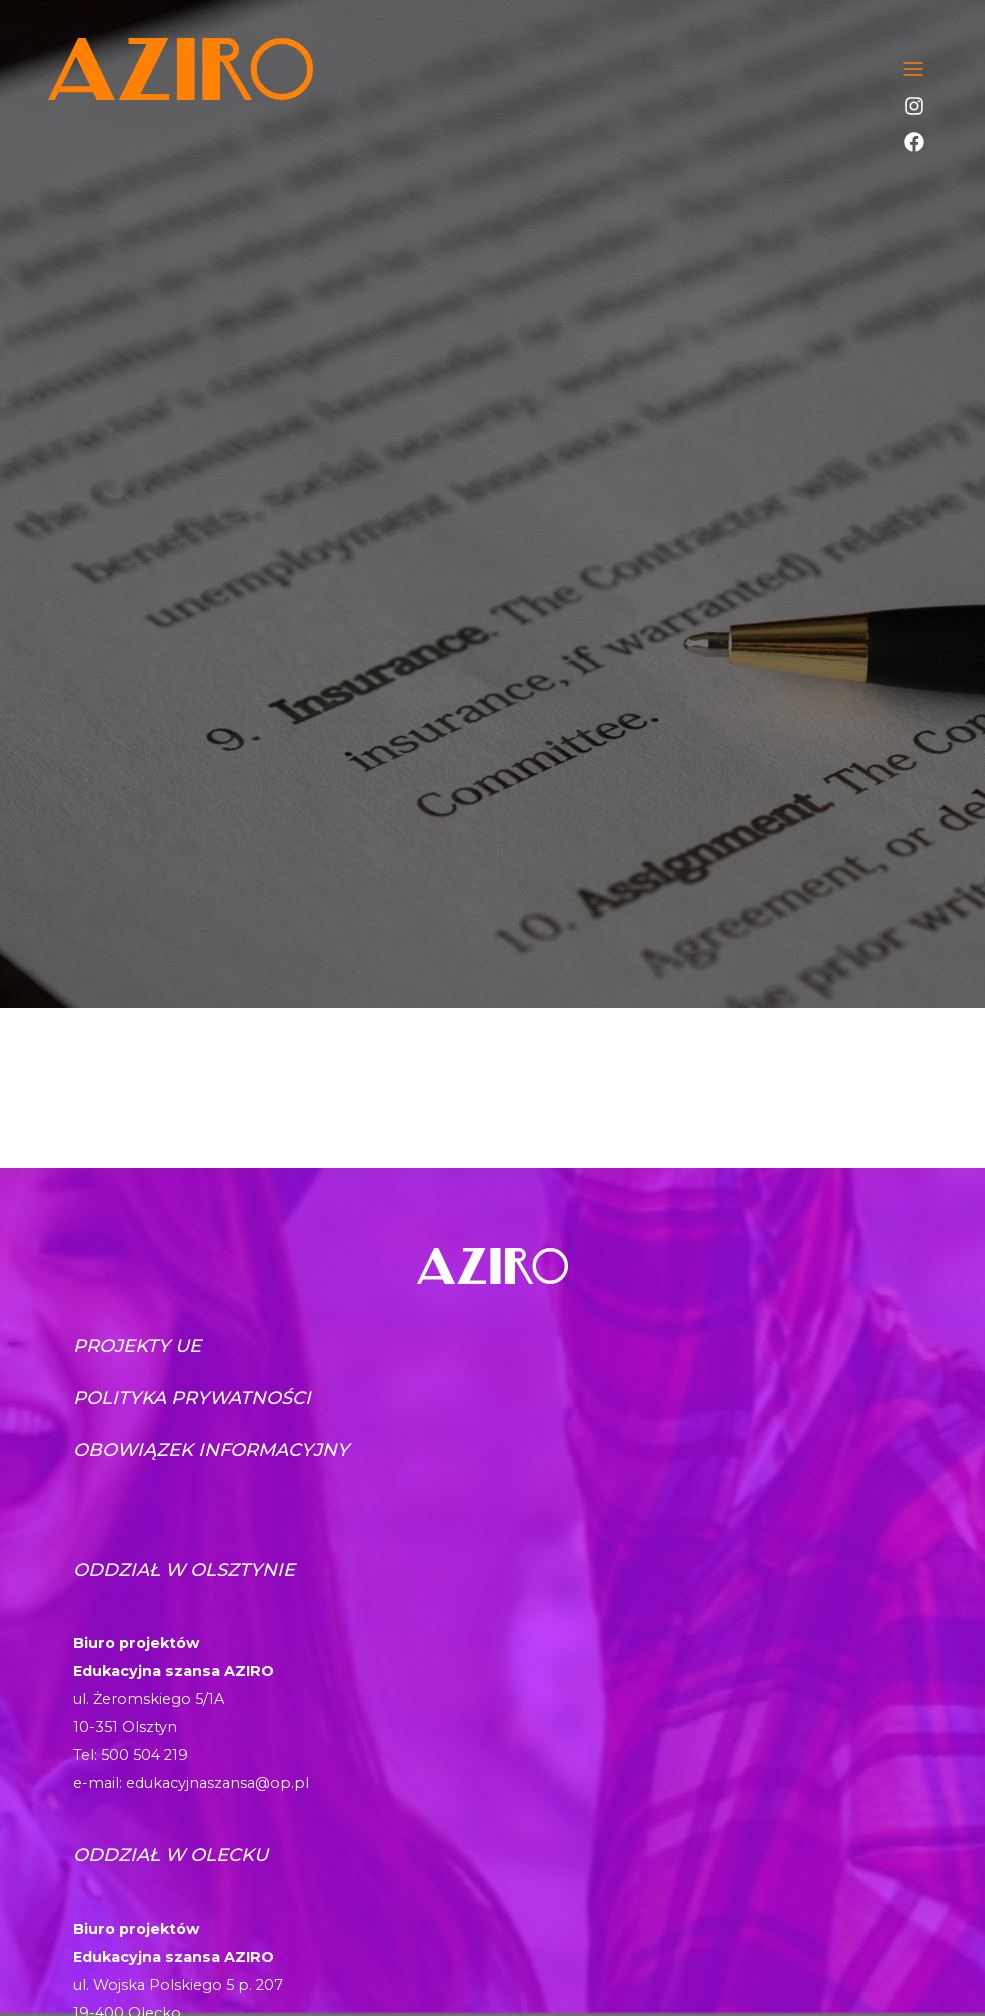 This screenshot has height=2016, width=985. I want to click on Obowiązek informacyjny, so click(211, 1450).